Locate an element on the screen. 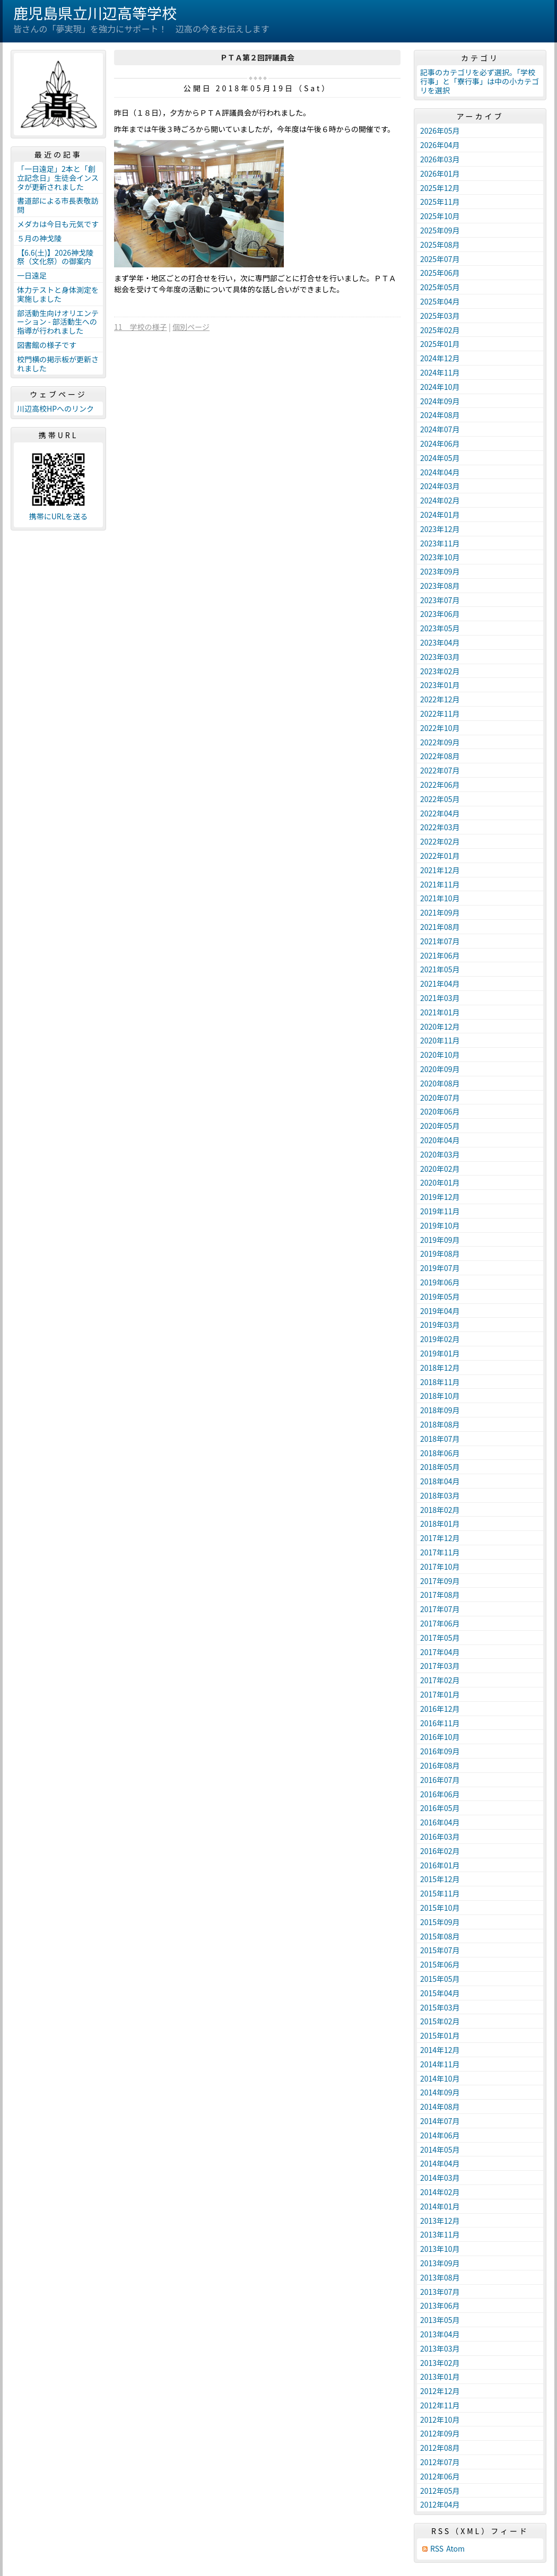 This screenshot has width=557, height=2576. 2025年12月 is located at coordinates (440, 187).